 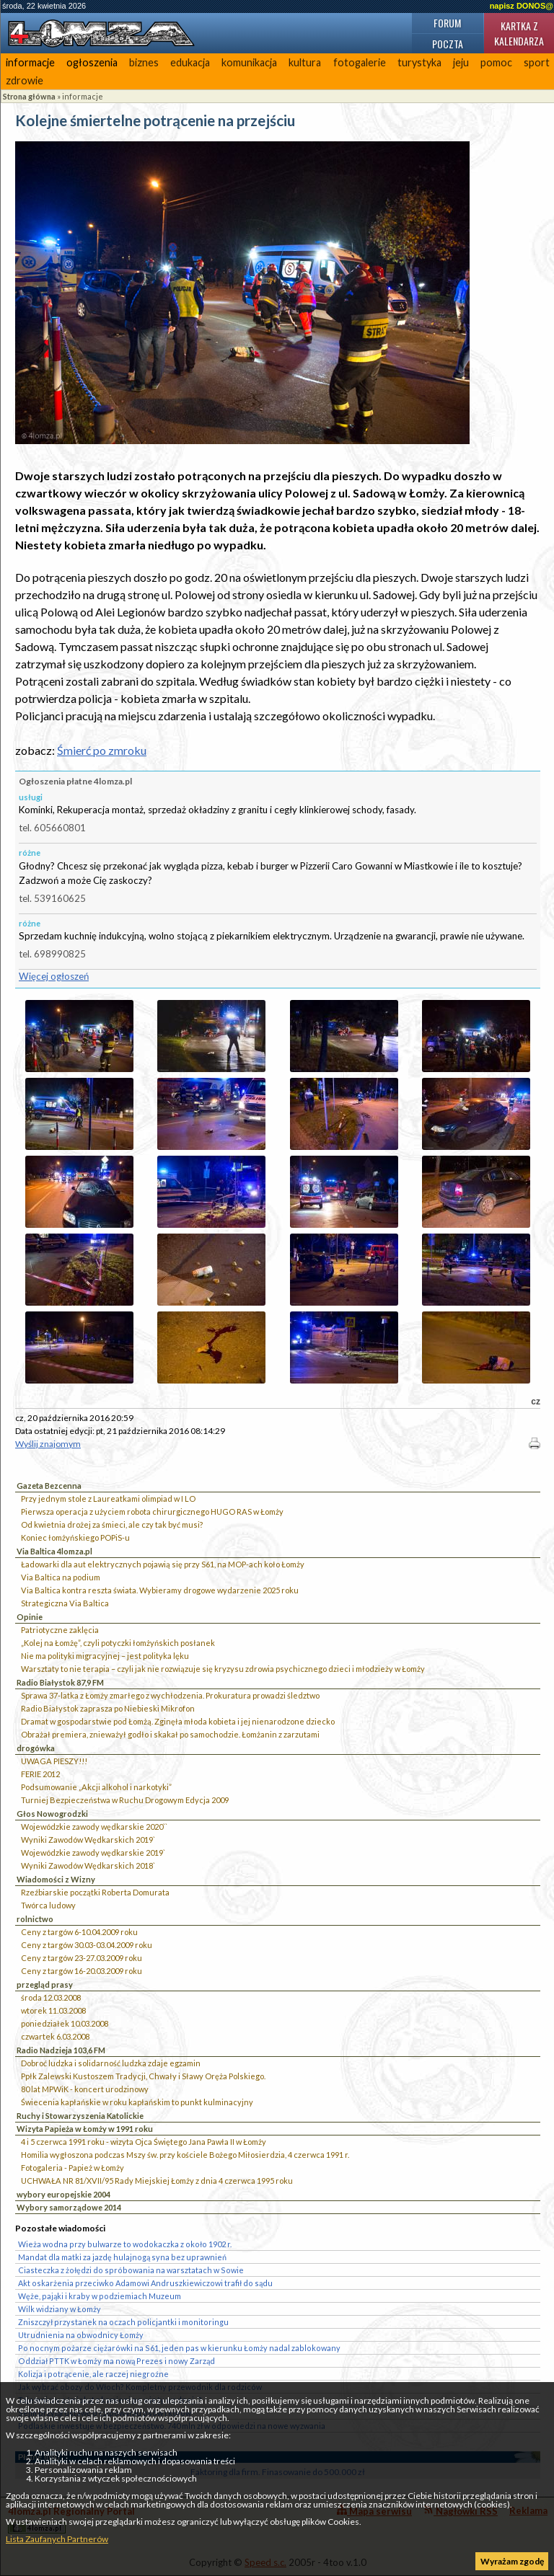 I want to click on wybory europejskie 2004, so click(x=63, y=2194).